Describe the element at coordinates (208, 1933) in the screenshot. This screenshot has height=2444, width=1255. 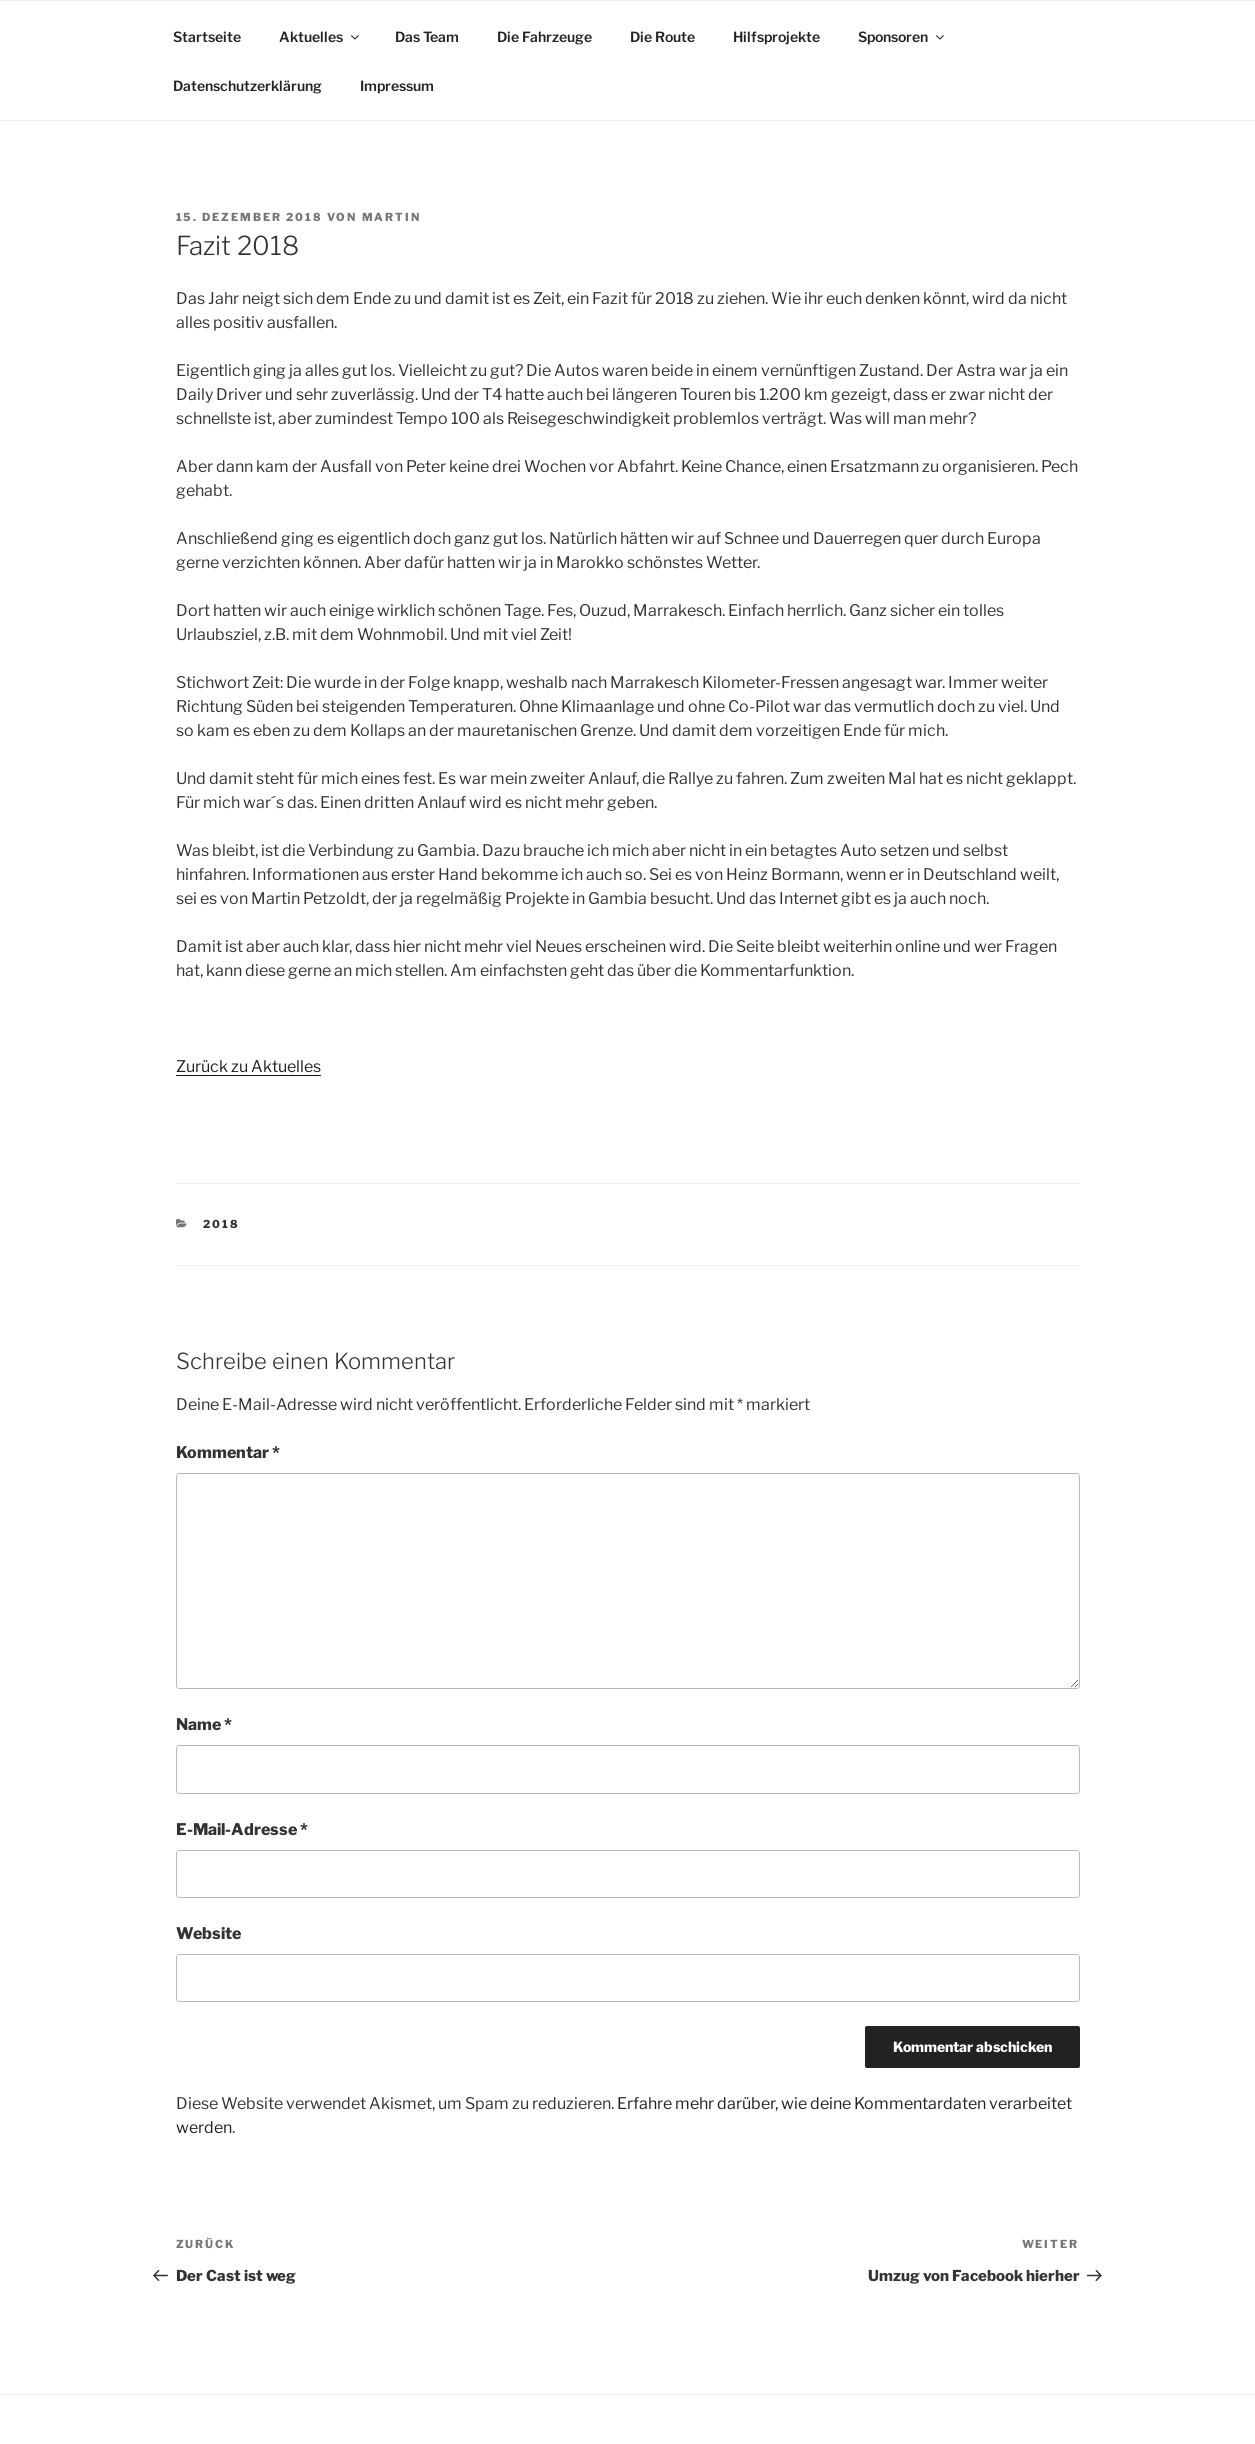
I see `Website` at that location.